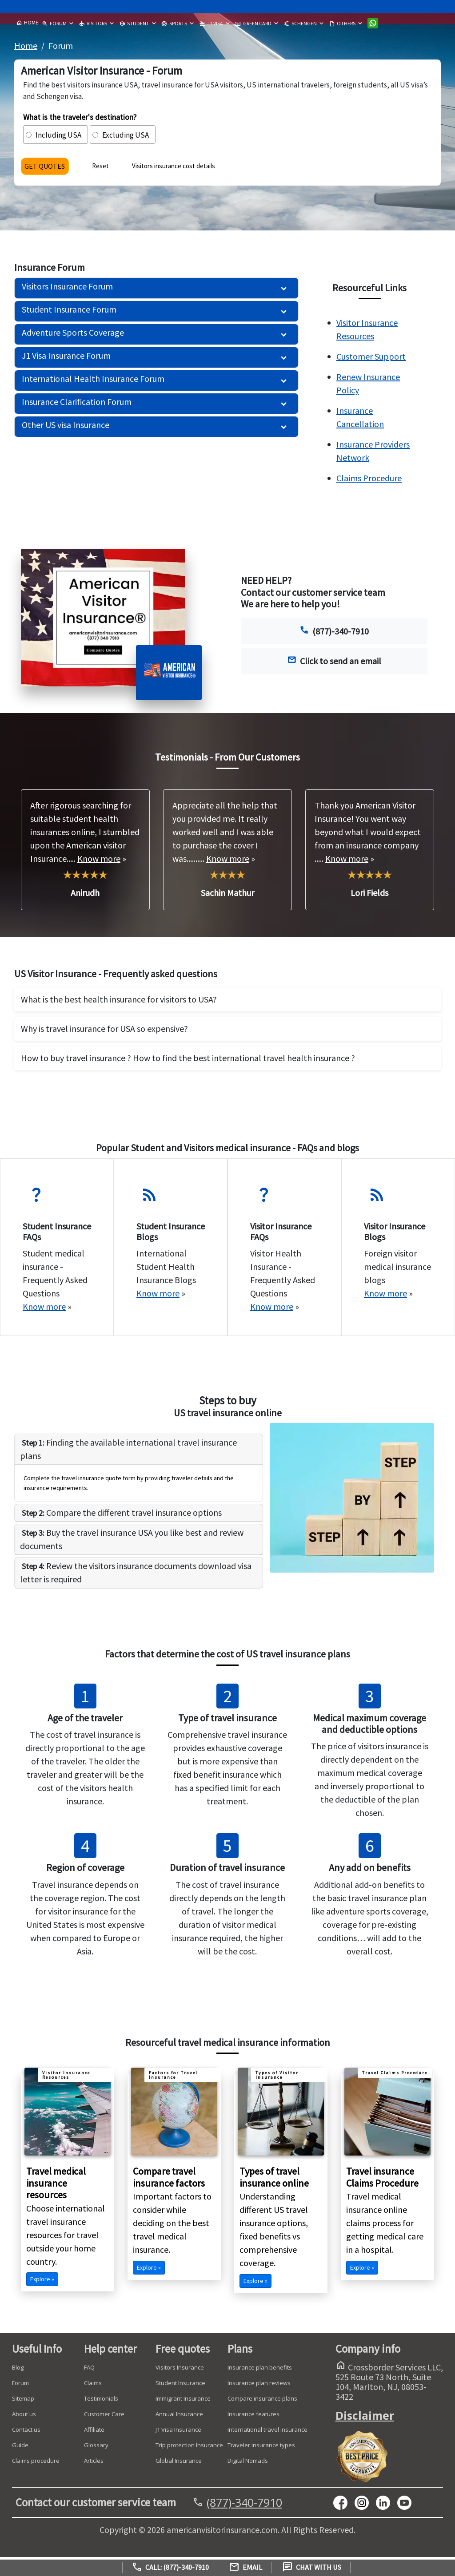 This screenshot has height=2576, width=455. I want to click on STUDENT, so click(134, 23).